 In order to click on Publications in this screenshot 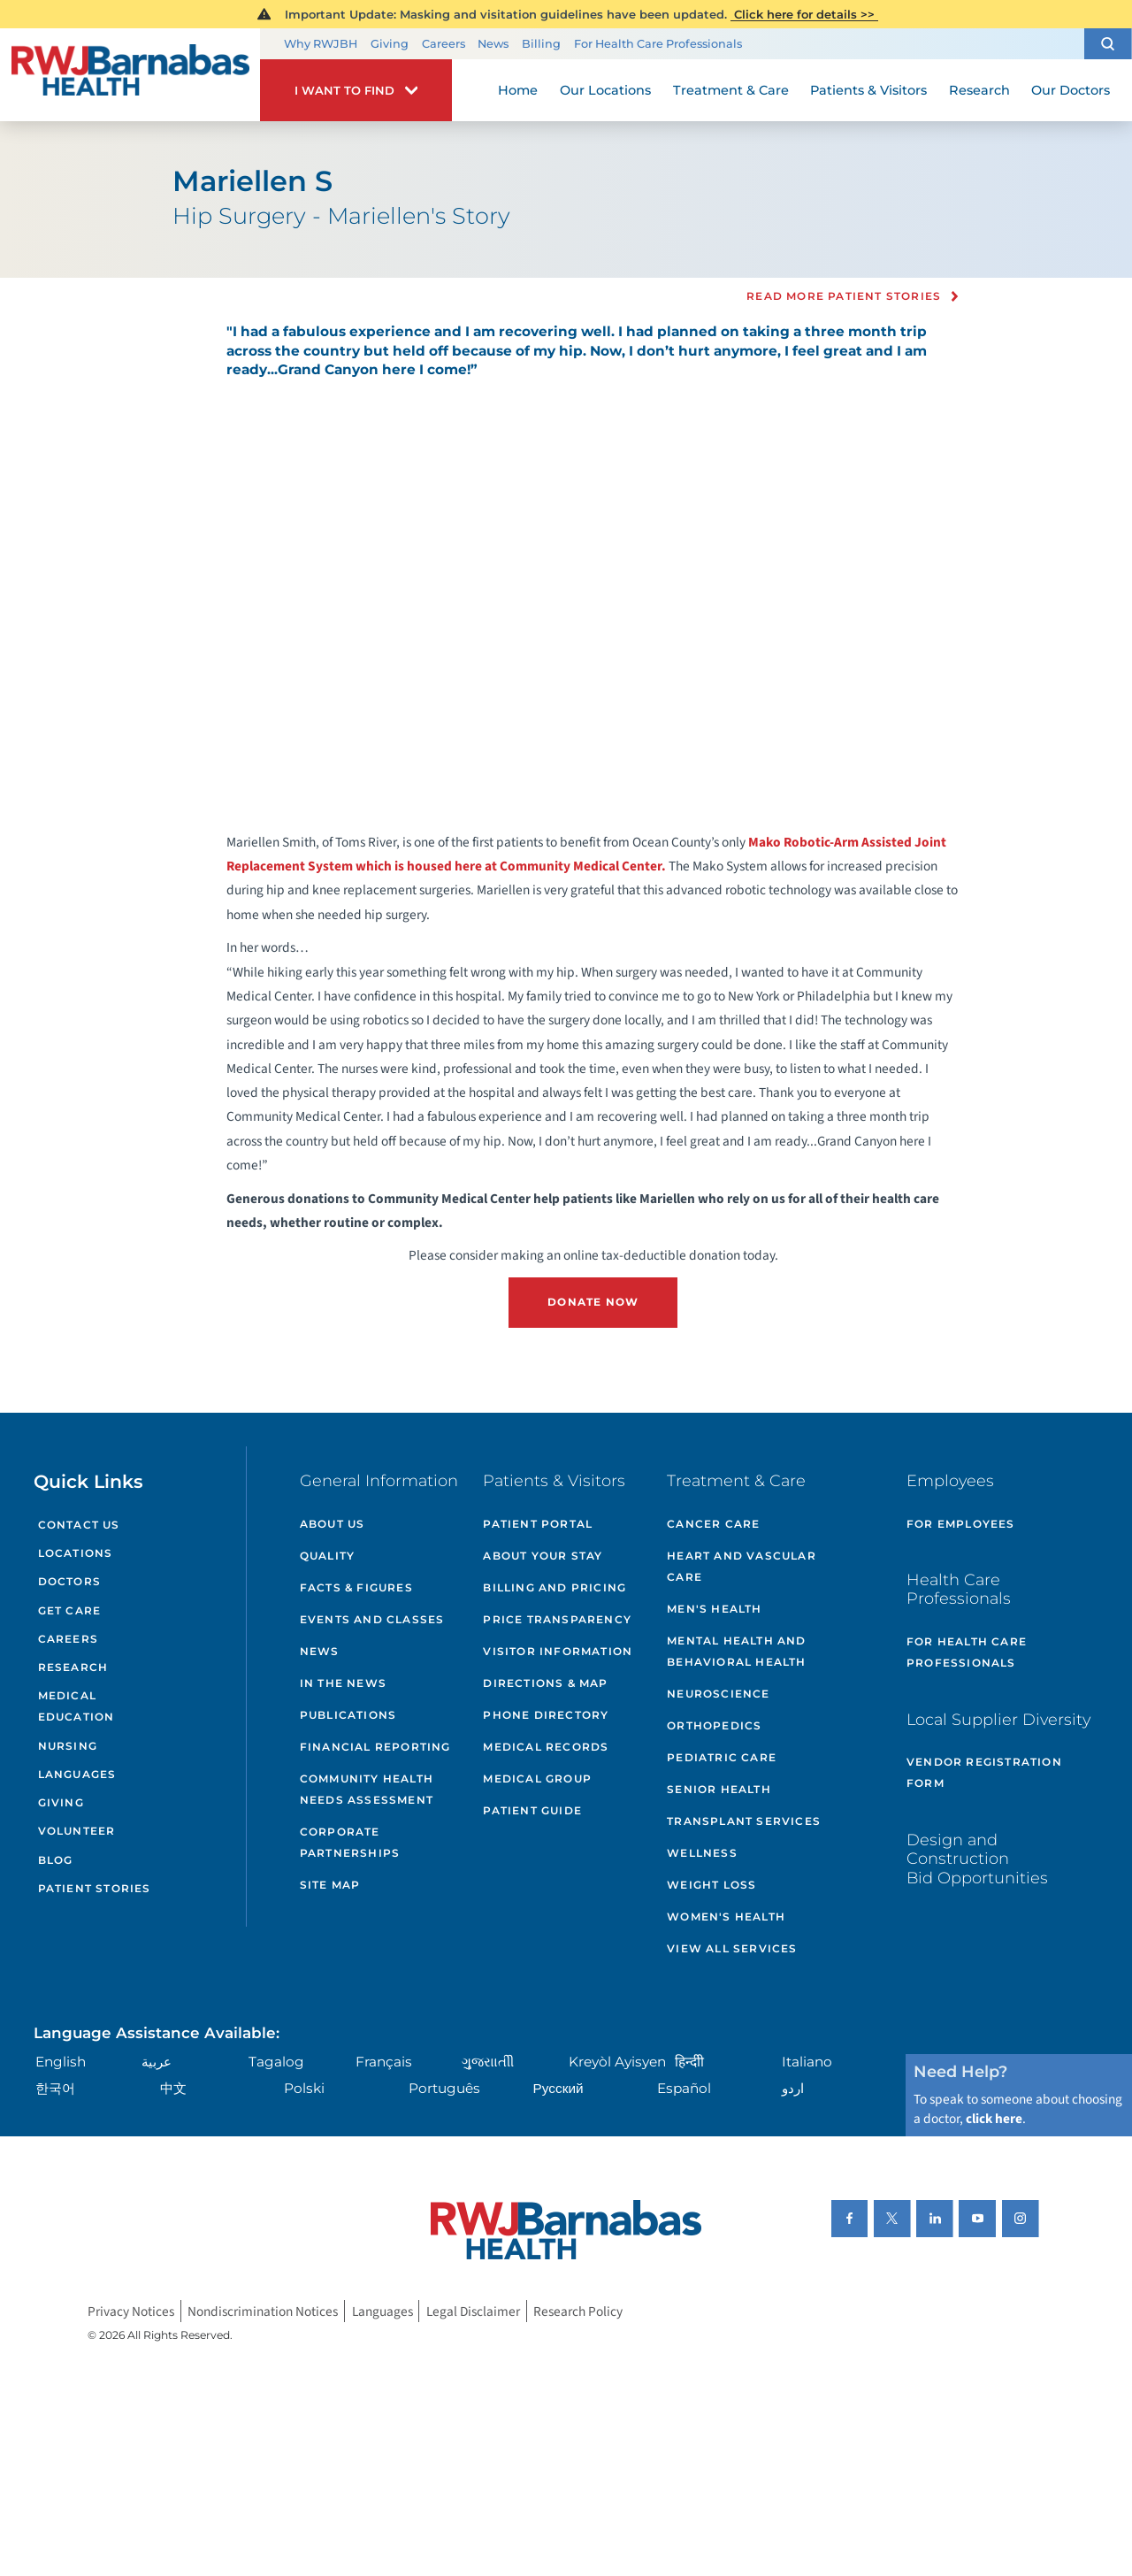, I will do `click(348, 1714)`.